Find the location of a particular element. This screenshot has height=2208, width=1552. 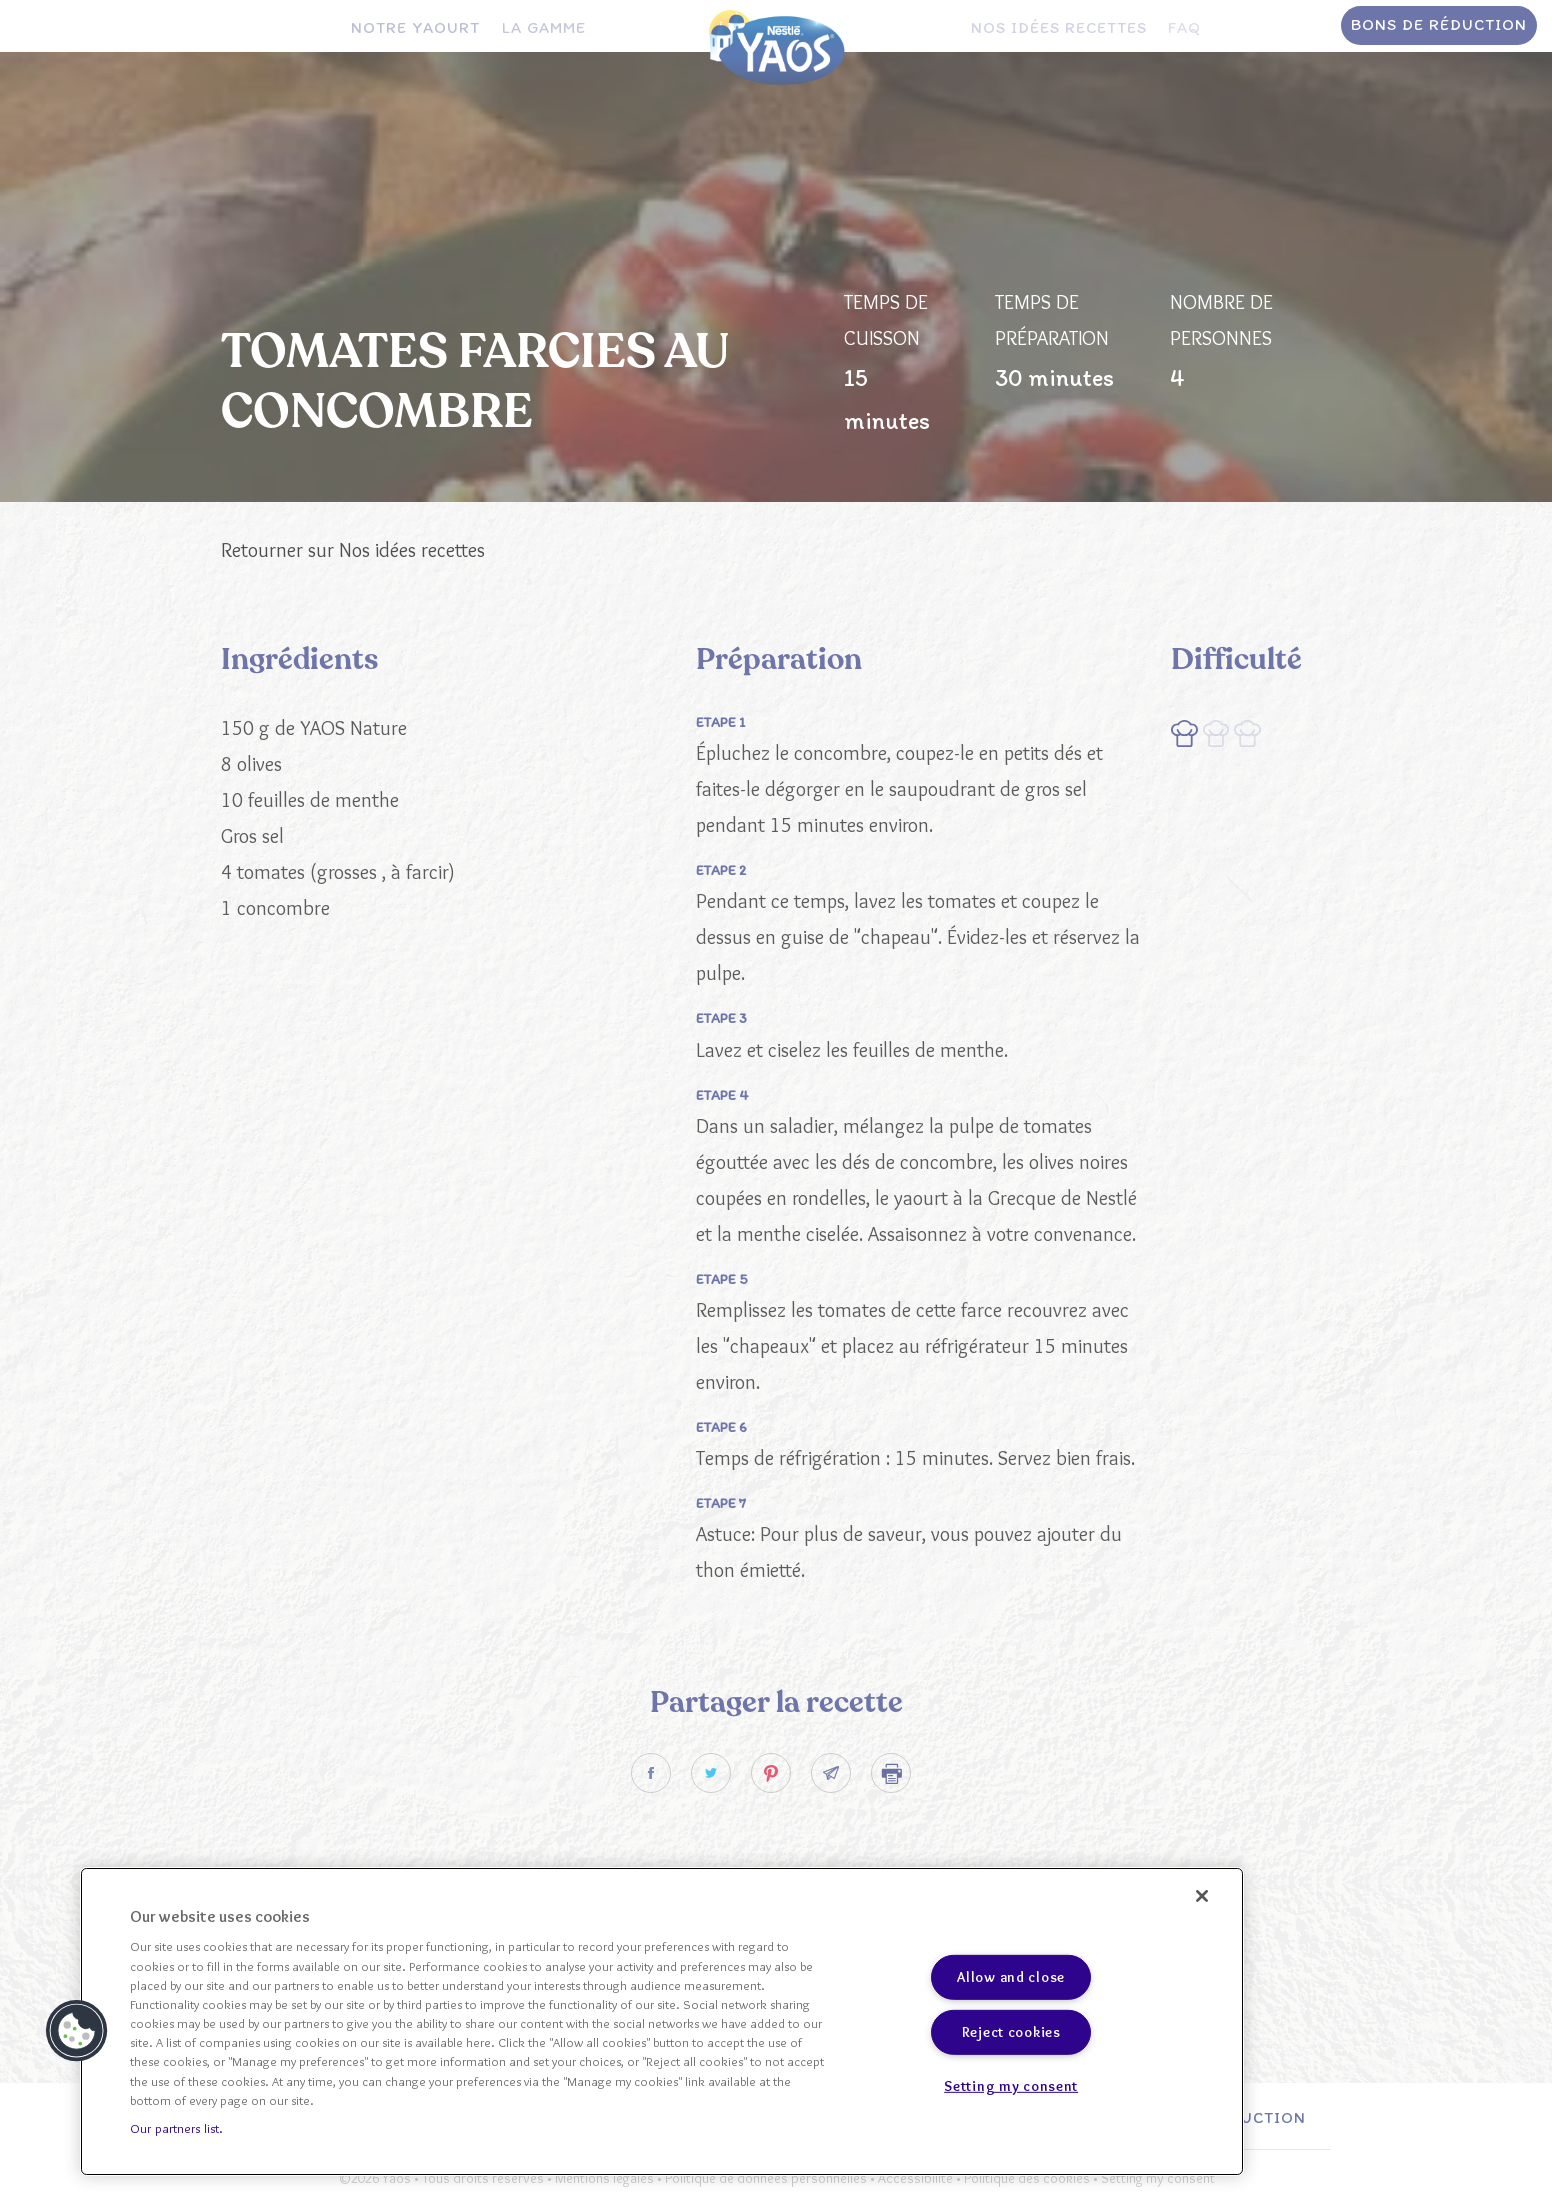

[button] is located at coordinates (77, 2031).